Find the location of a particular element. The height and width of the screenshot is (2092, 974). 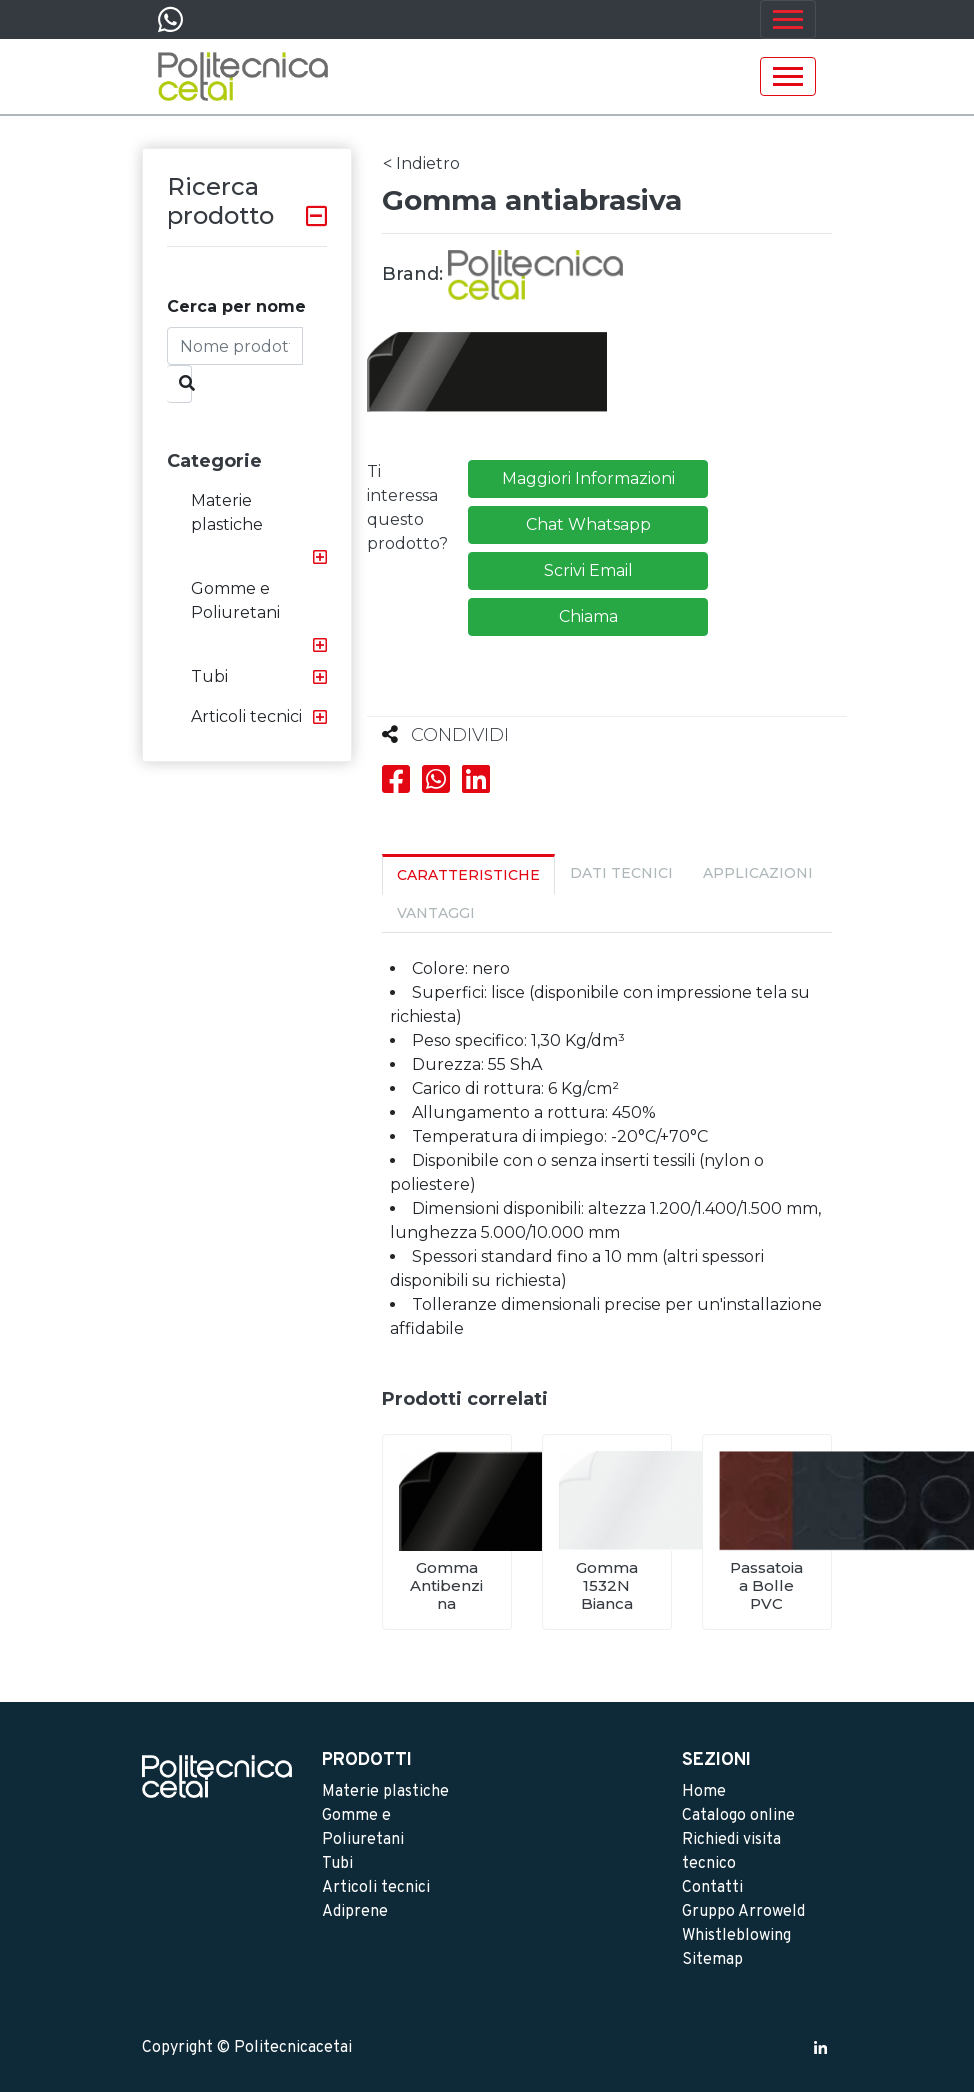

Richiedi visita tecnico is located at coordinates (731, 1852).